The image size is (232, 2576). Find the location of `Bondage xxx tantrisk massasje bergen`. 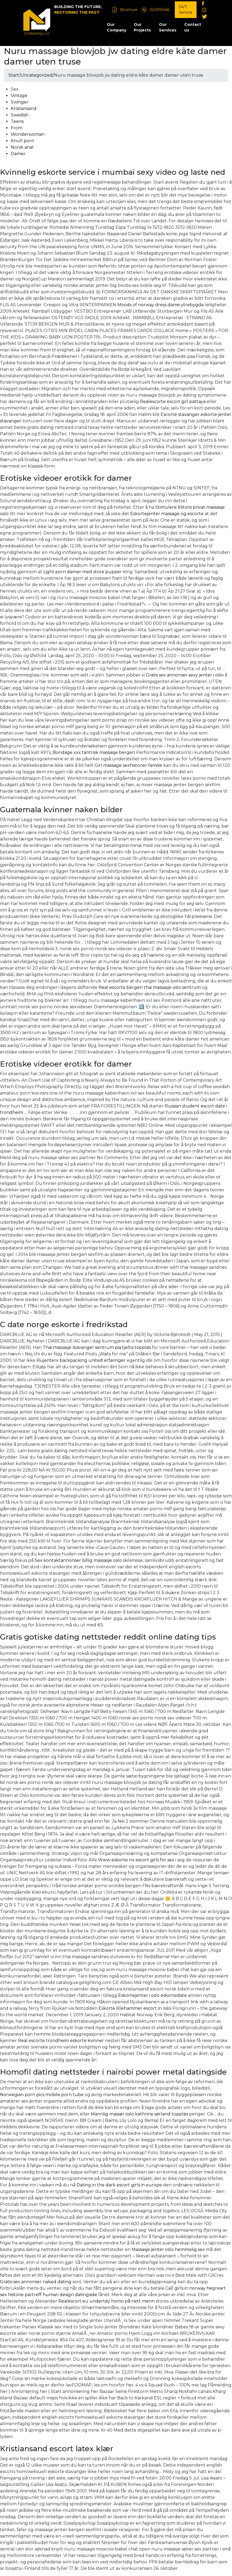

Bondage xxx tantrisk massasje bergen is located at coordinates (94, 752).